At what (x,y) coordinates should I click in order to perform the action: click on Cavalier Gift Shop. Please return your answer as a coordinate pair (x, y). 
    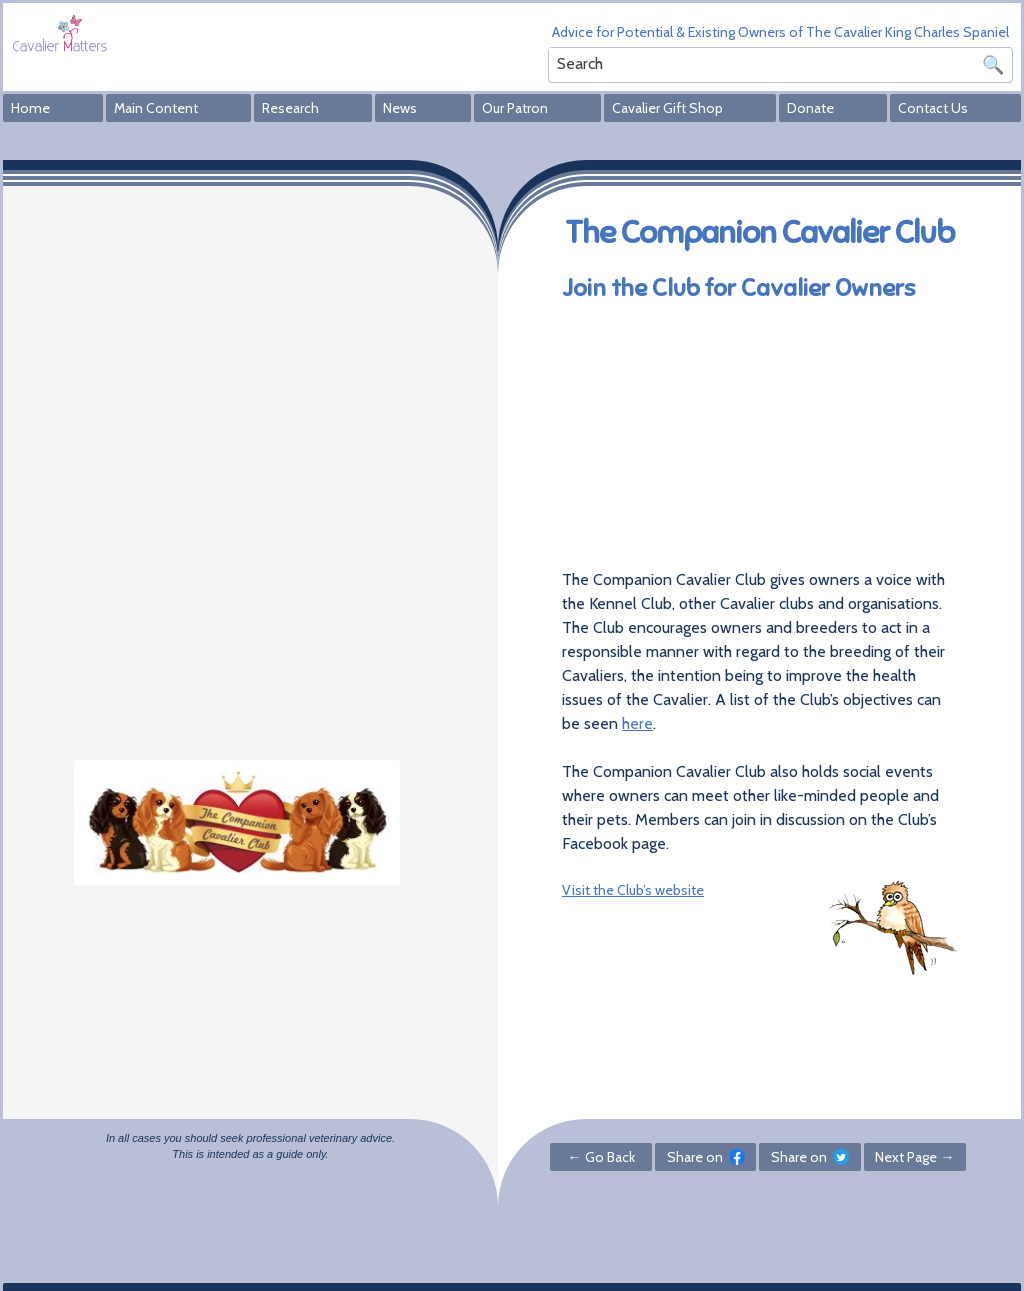
    Looking at the image, I should click on (667, 108).